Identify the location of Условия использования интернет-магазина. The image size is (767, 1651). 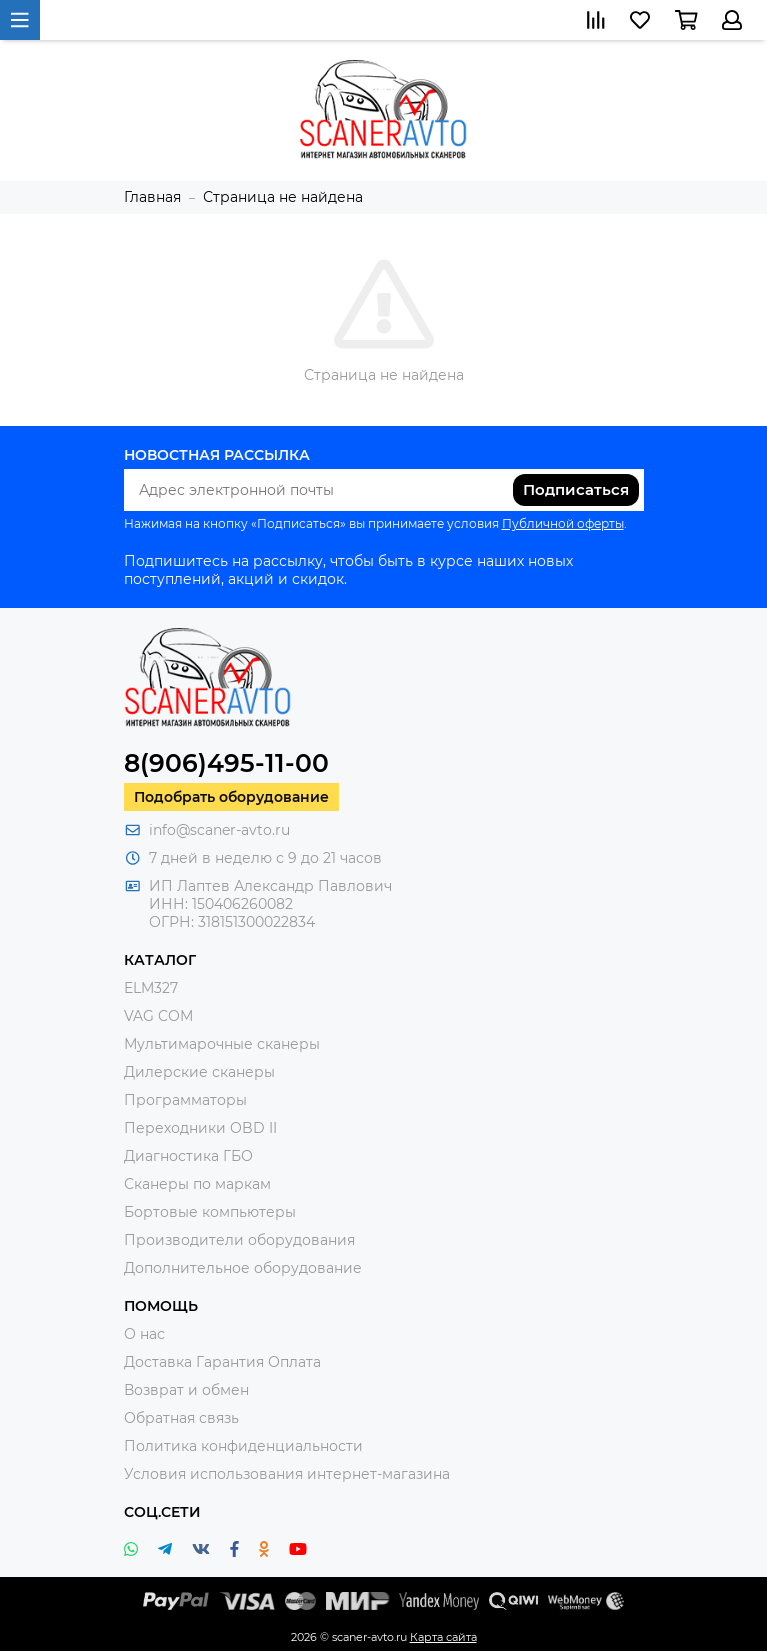
(287, 1474).